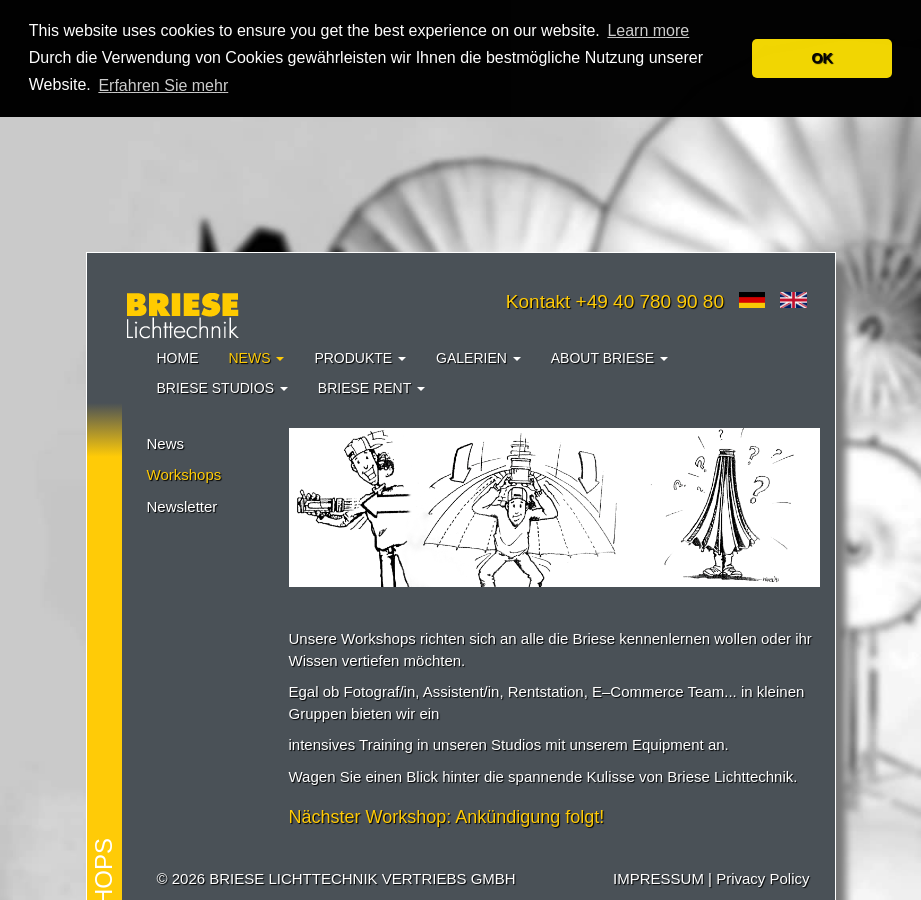  What do you see at coordinates (762, 878) in the screenshot?
I see `Privacy Policy` at bounding box center [762, 878].